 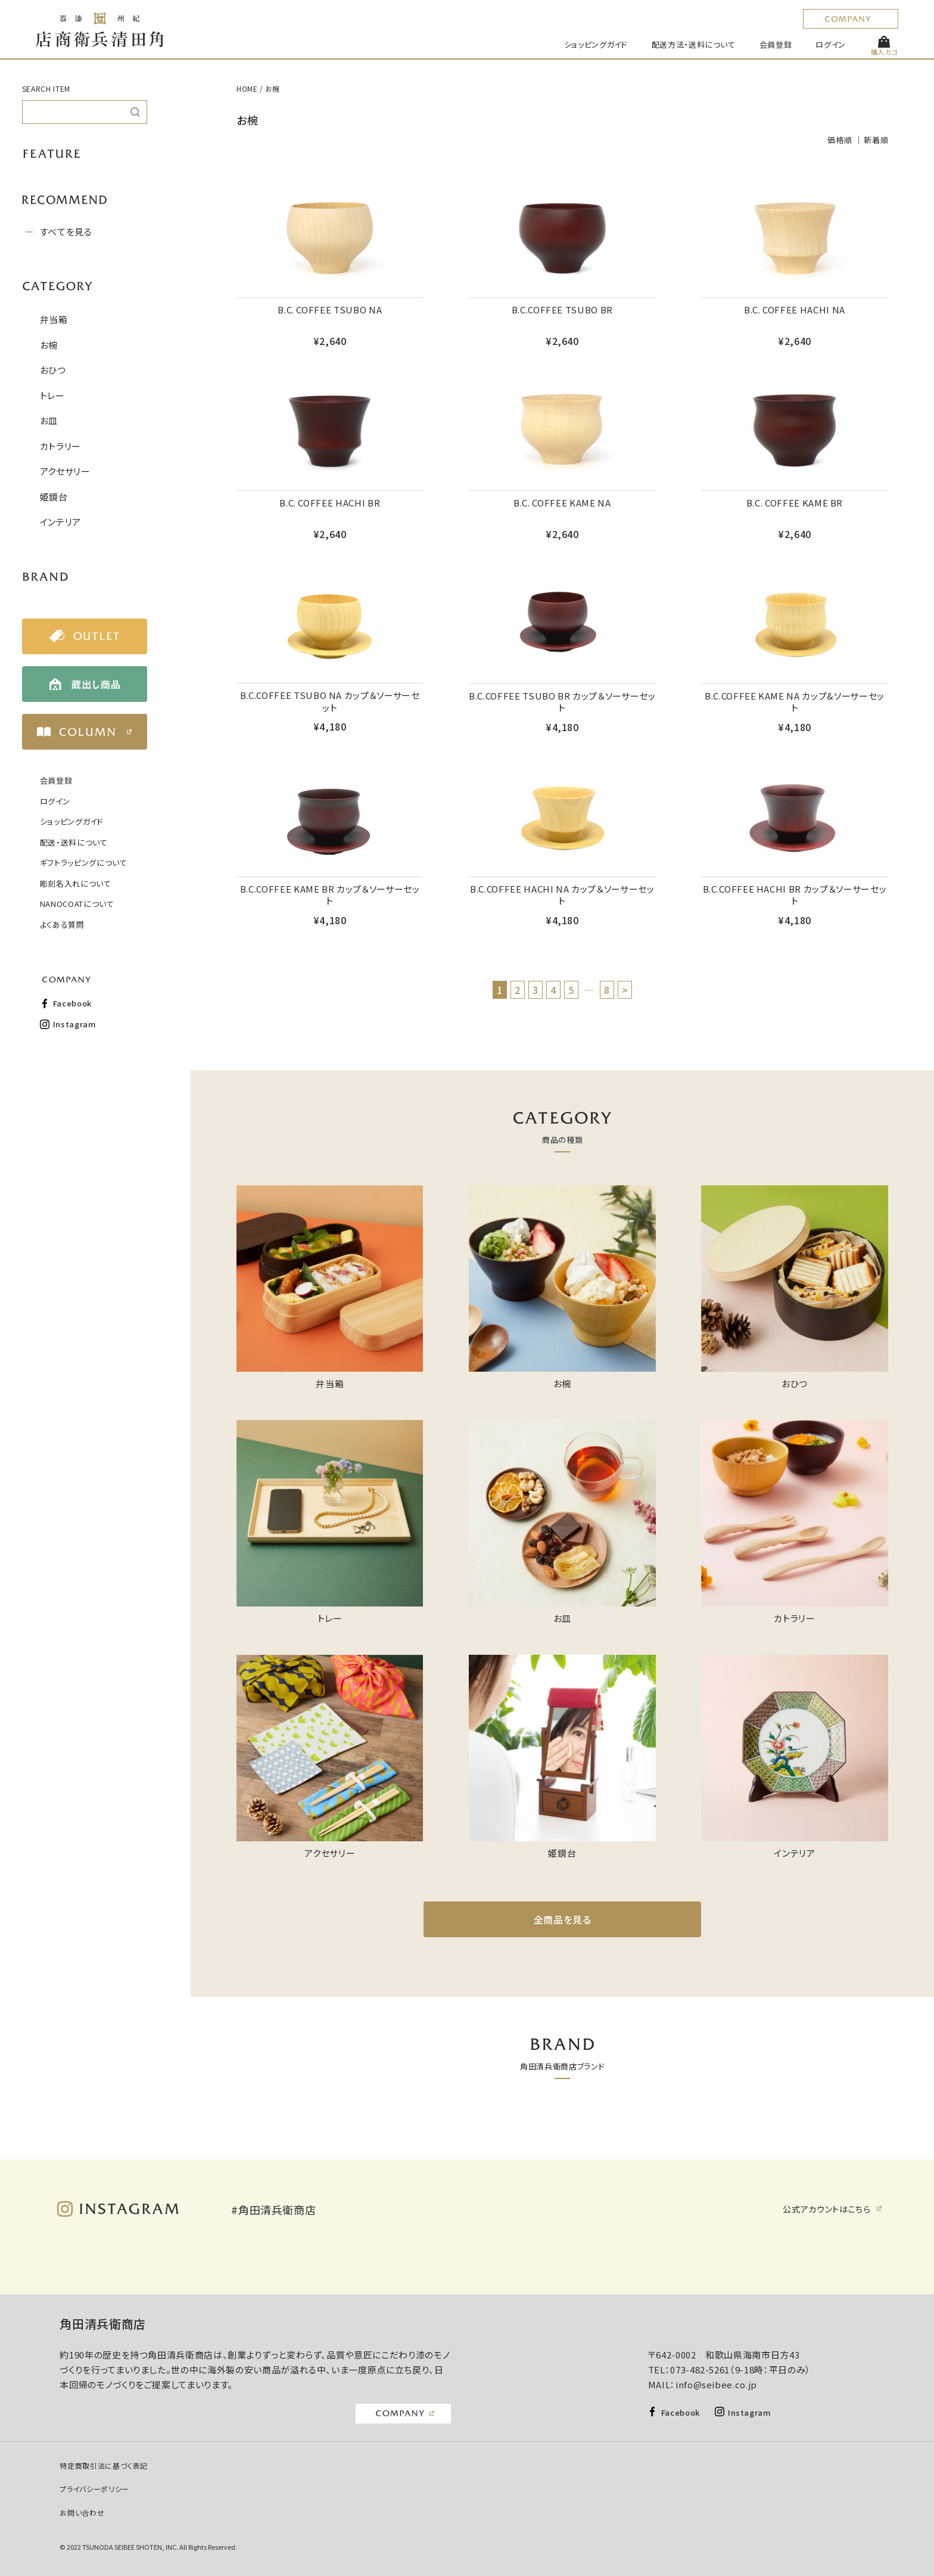 I want to click on Facebook, so click(x=72, y=1003).